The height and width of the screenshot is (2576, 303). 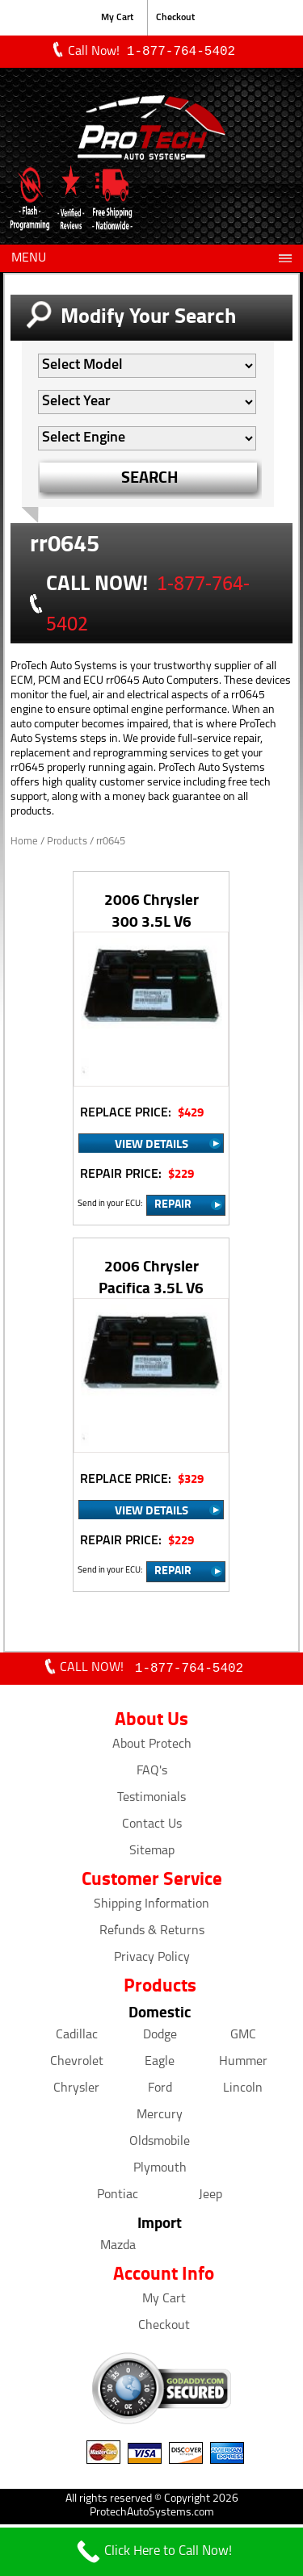 What do you see at coordinates (243, 2091) in the screenshot?
I see `Lincoln` at bounding box center [243, 2091].